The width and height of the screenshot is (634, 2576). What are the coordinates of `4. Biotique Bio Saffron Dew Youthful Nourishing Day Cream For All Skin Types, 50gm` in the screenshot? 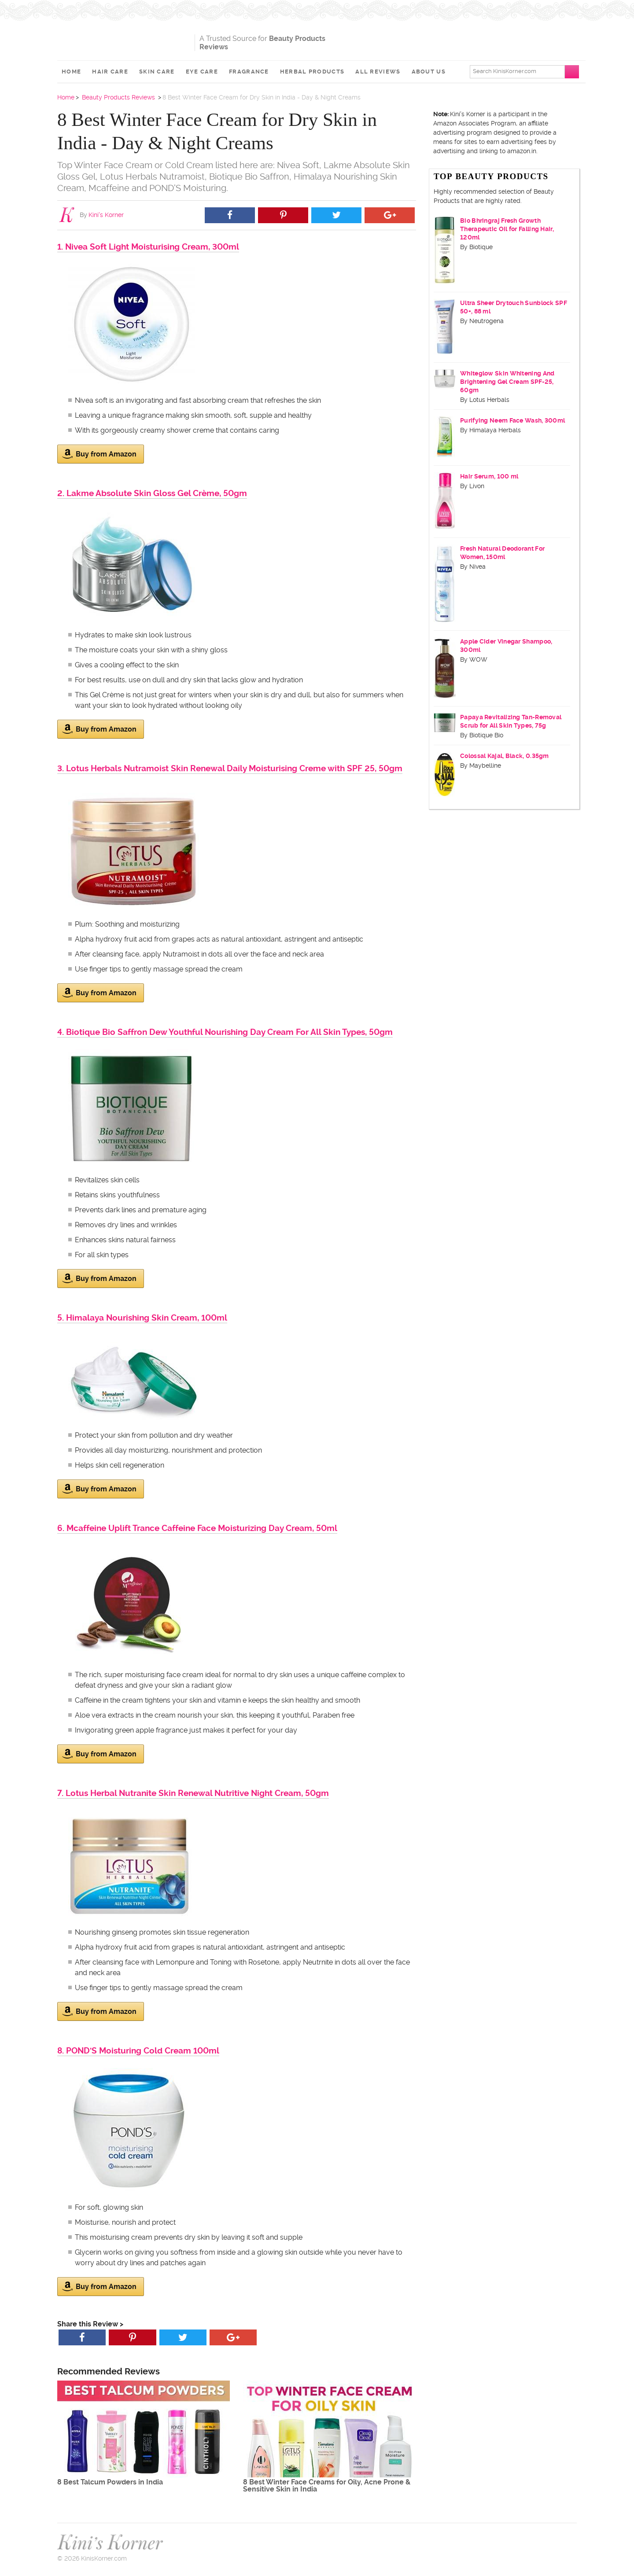 It's located at (225, 1032).